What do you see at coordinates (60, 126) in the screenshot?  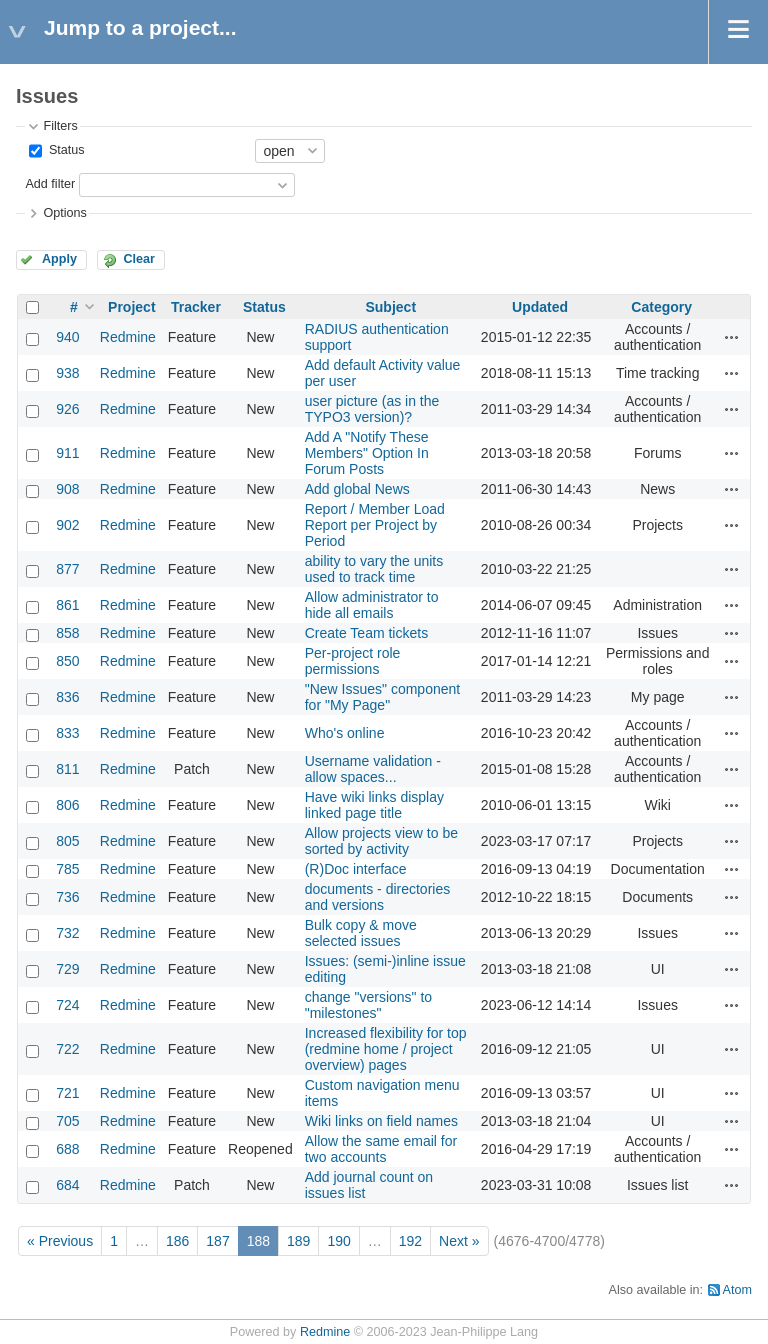 I see `Filters` at bounding box center [60, 126].